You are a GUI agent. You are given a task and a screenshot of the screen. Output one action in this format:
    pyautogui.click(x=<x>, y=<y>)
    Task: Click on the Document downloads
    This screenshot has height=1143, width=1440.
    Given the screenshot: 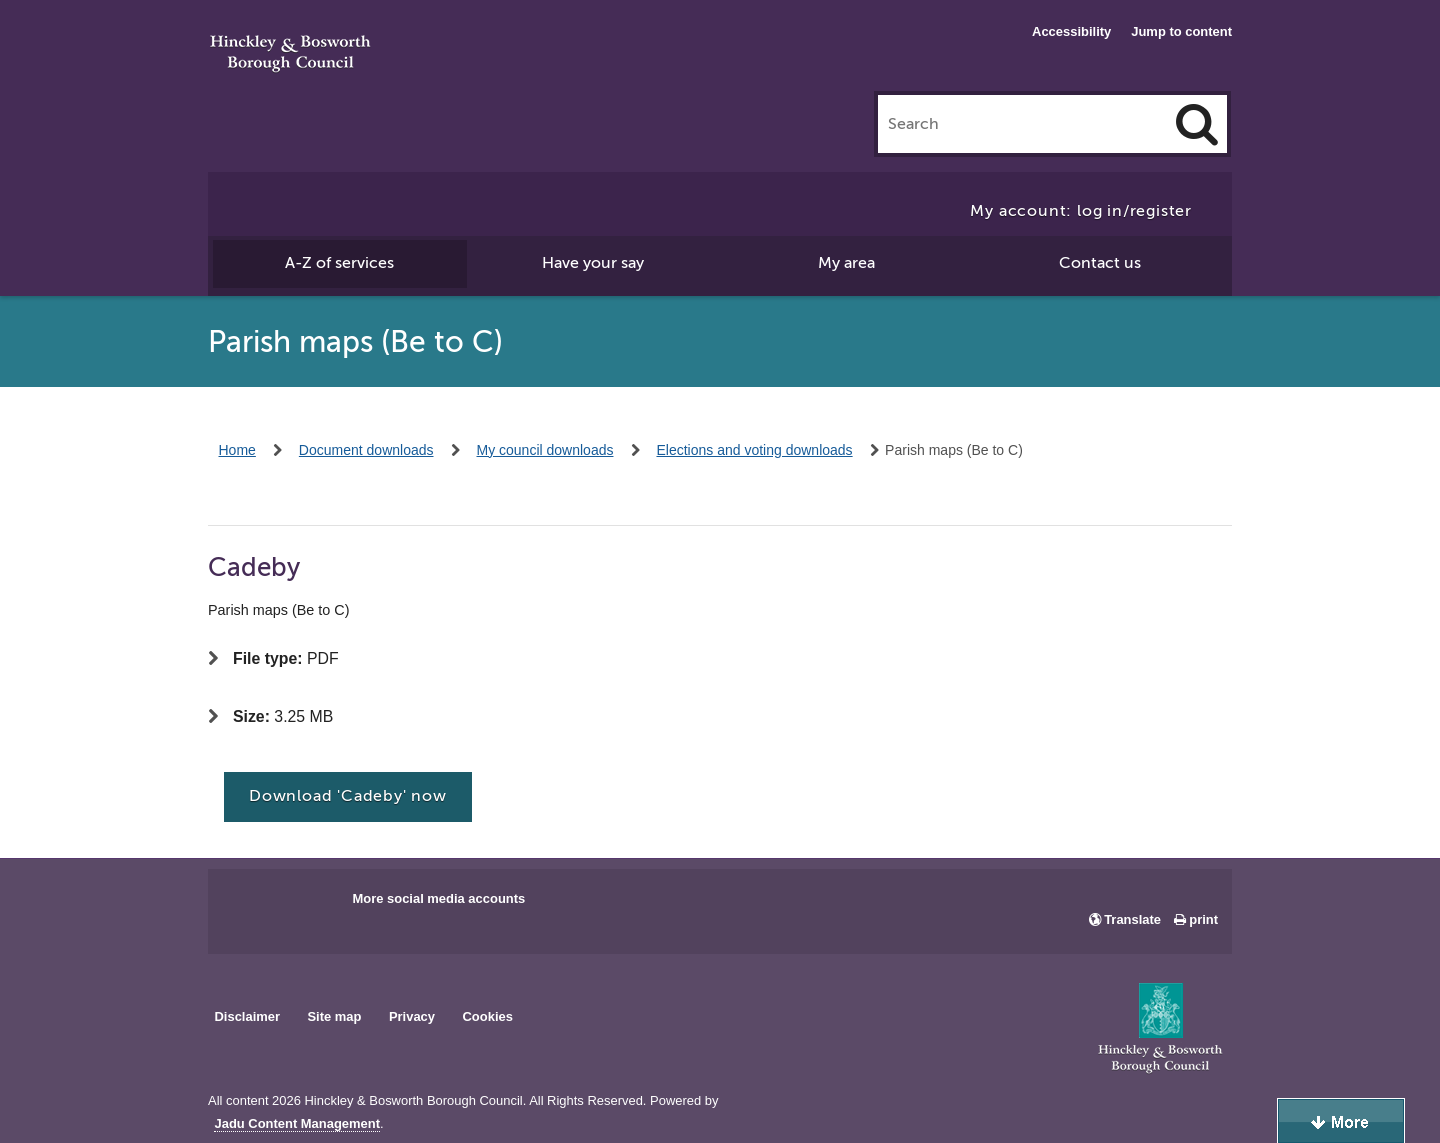 What is the action you would take?
    pyautogui.click(x=366, y=450)
    